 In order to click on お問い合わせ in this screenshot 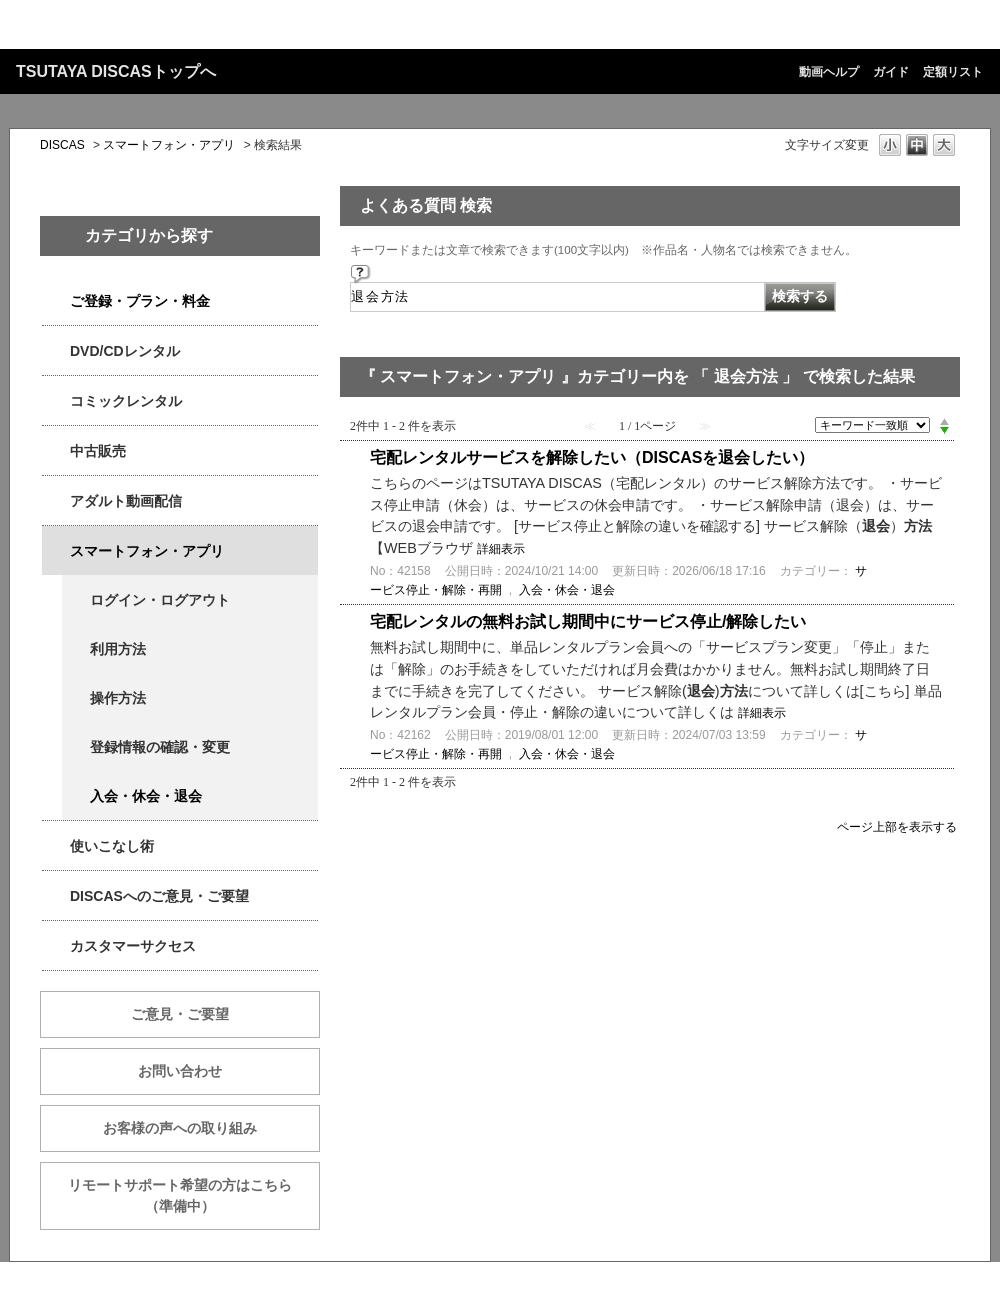, I will do `click(180, 1071)`.